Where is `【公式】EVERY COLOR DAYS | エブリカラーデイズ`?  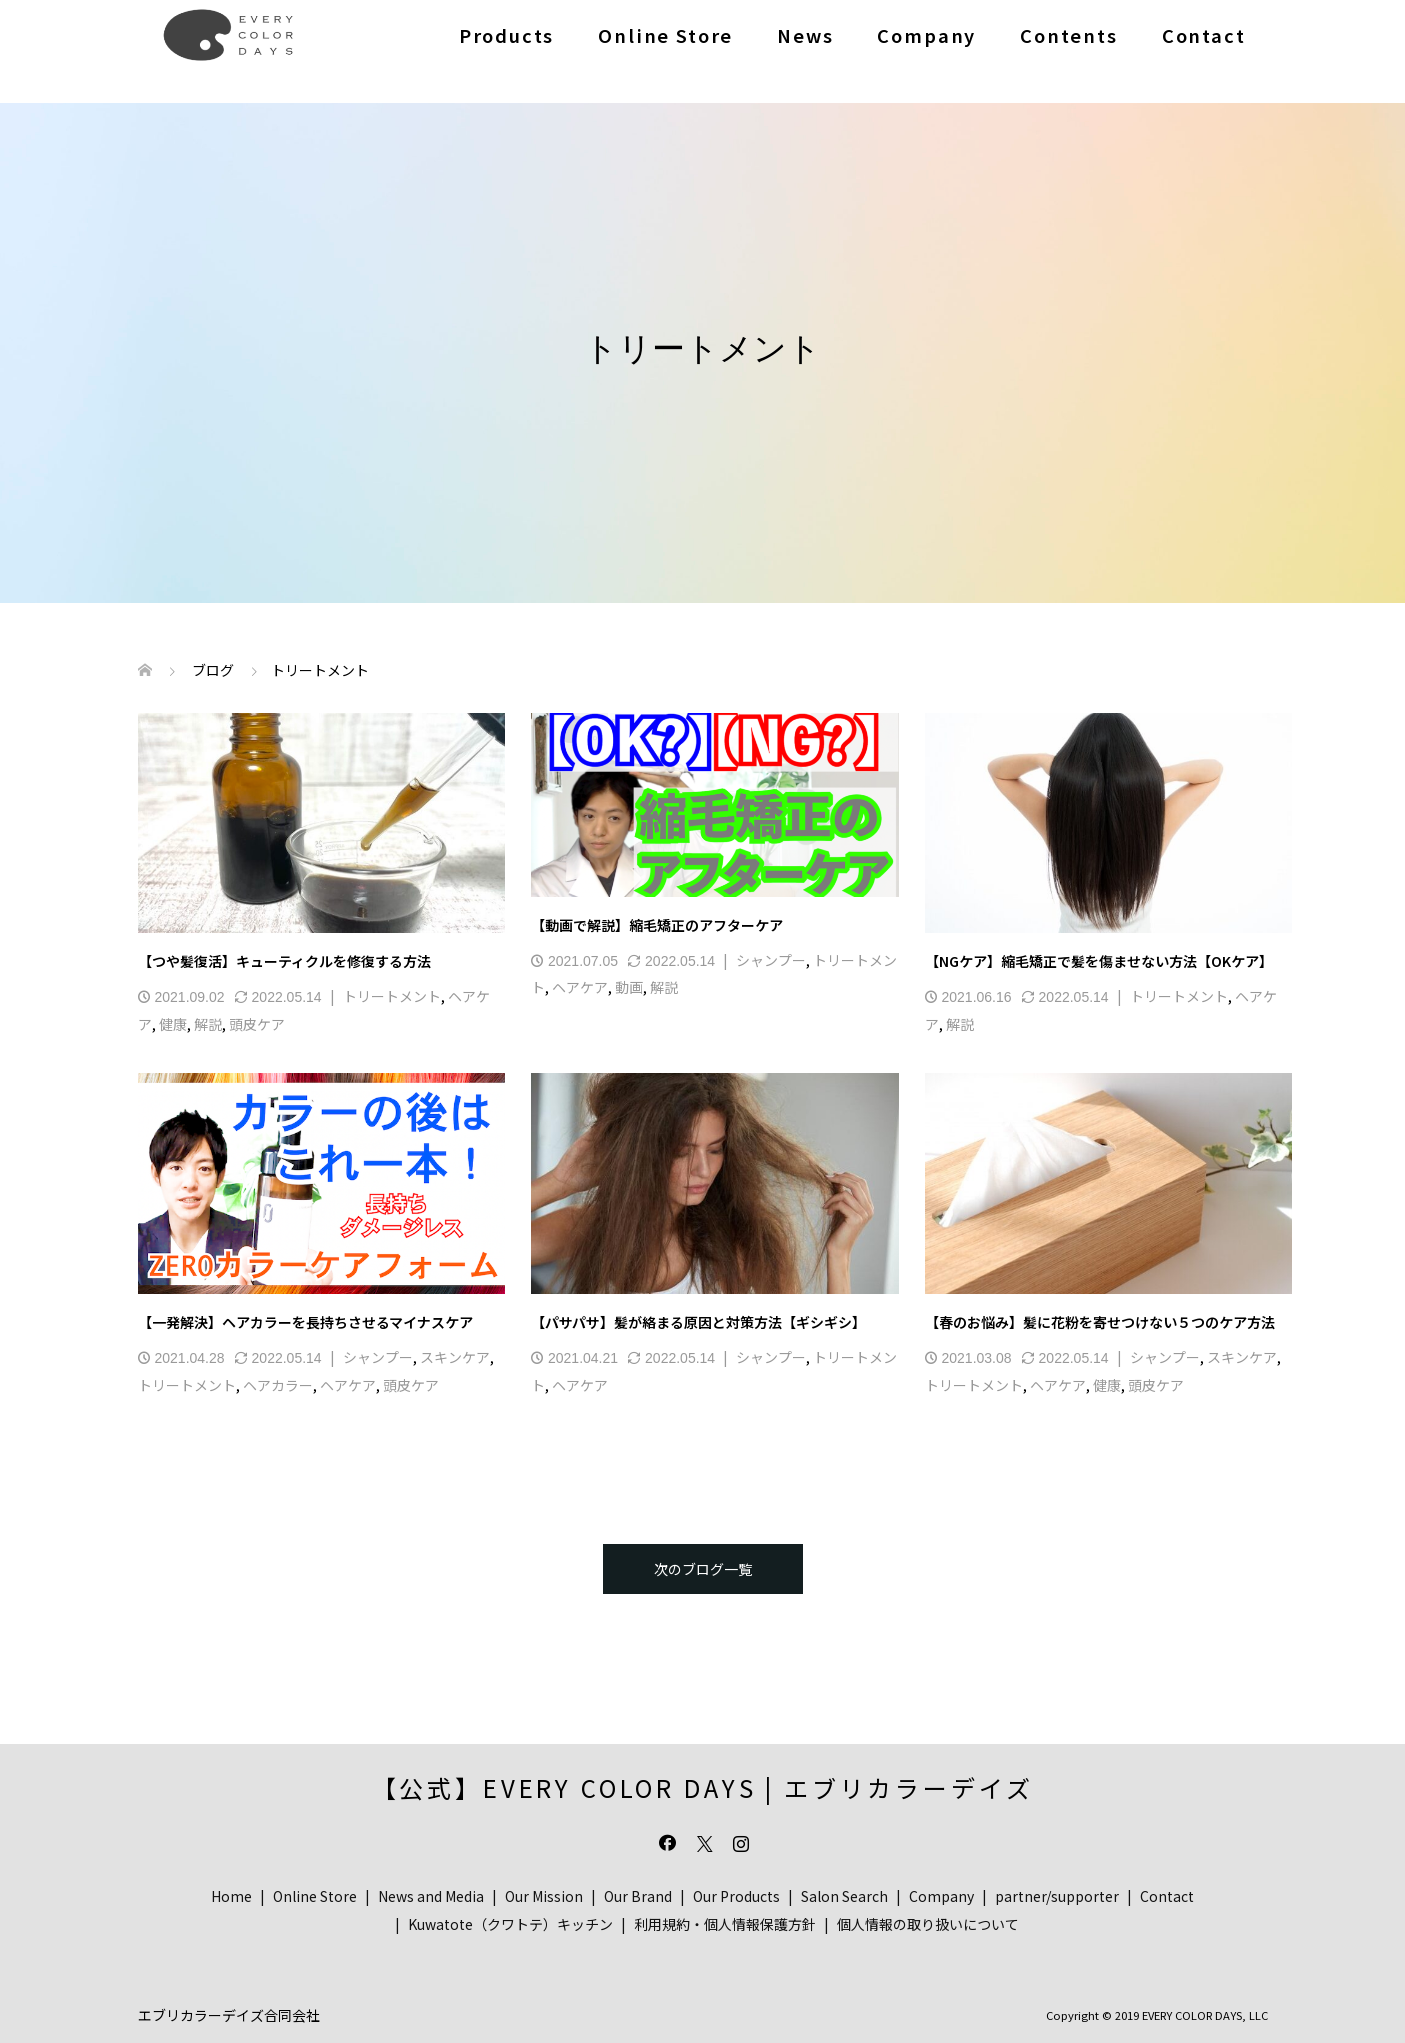 【公式】EVERY COLOR DAYS | エブリカラーデイズ is located at coordinates (703, 1788).